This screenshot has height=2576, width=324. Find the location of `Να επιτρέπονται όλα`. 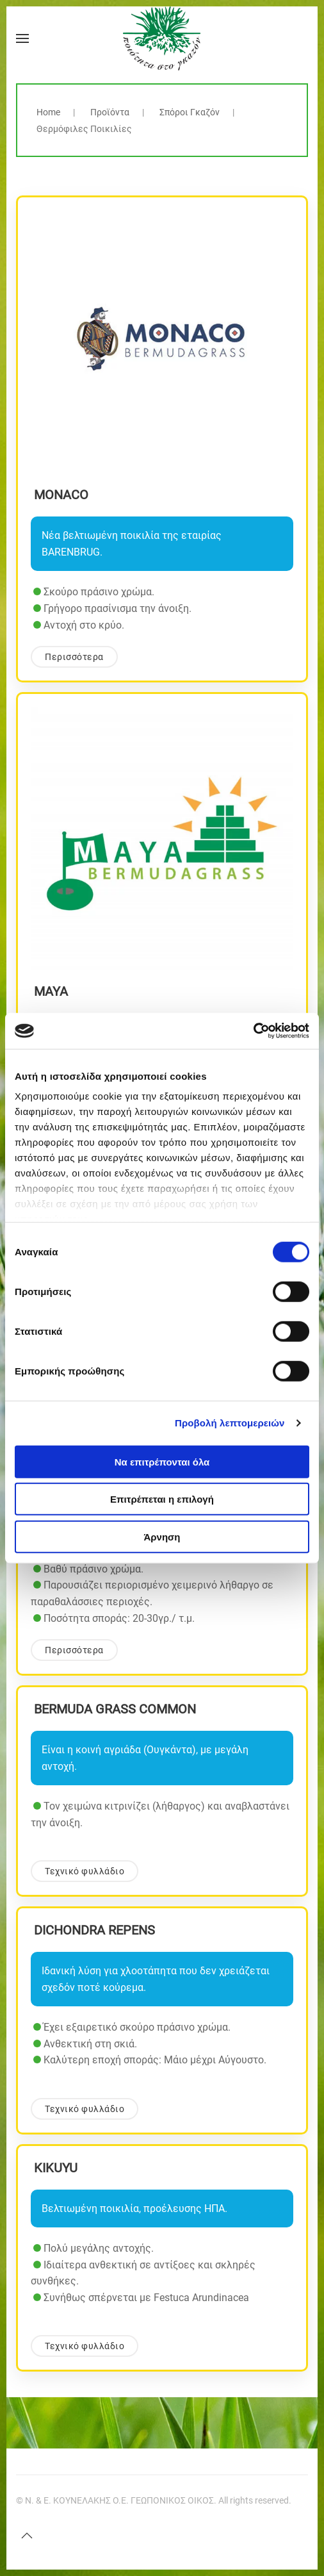

Να επιτρέπονται όλα is located at coordinates (162, 1461).